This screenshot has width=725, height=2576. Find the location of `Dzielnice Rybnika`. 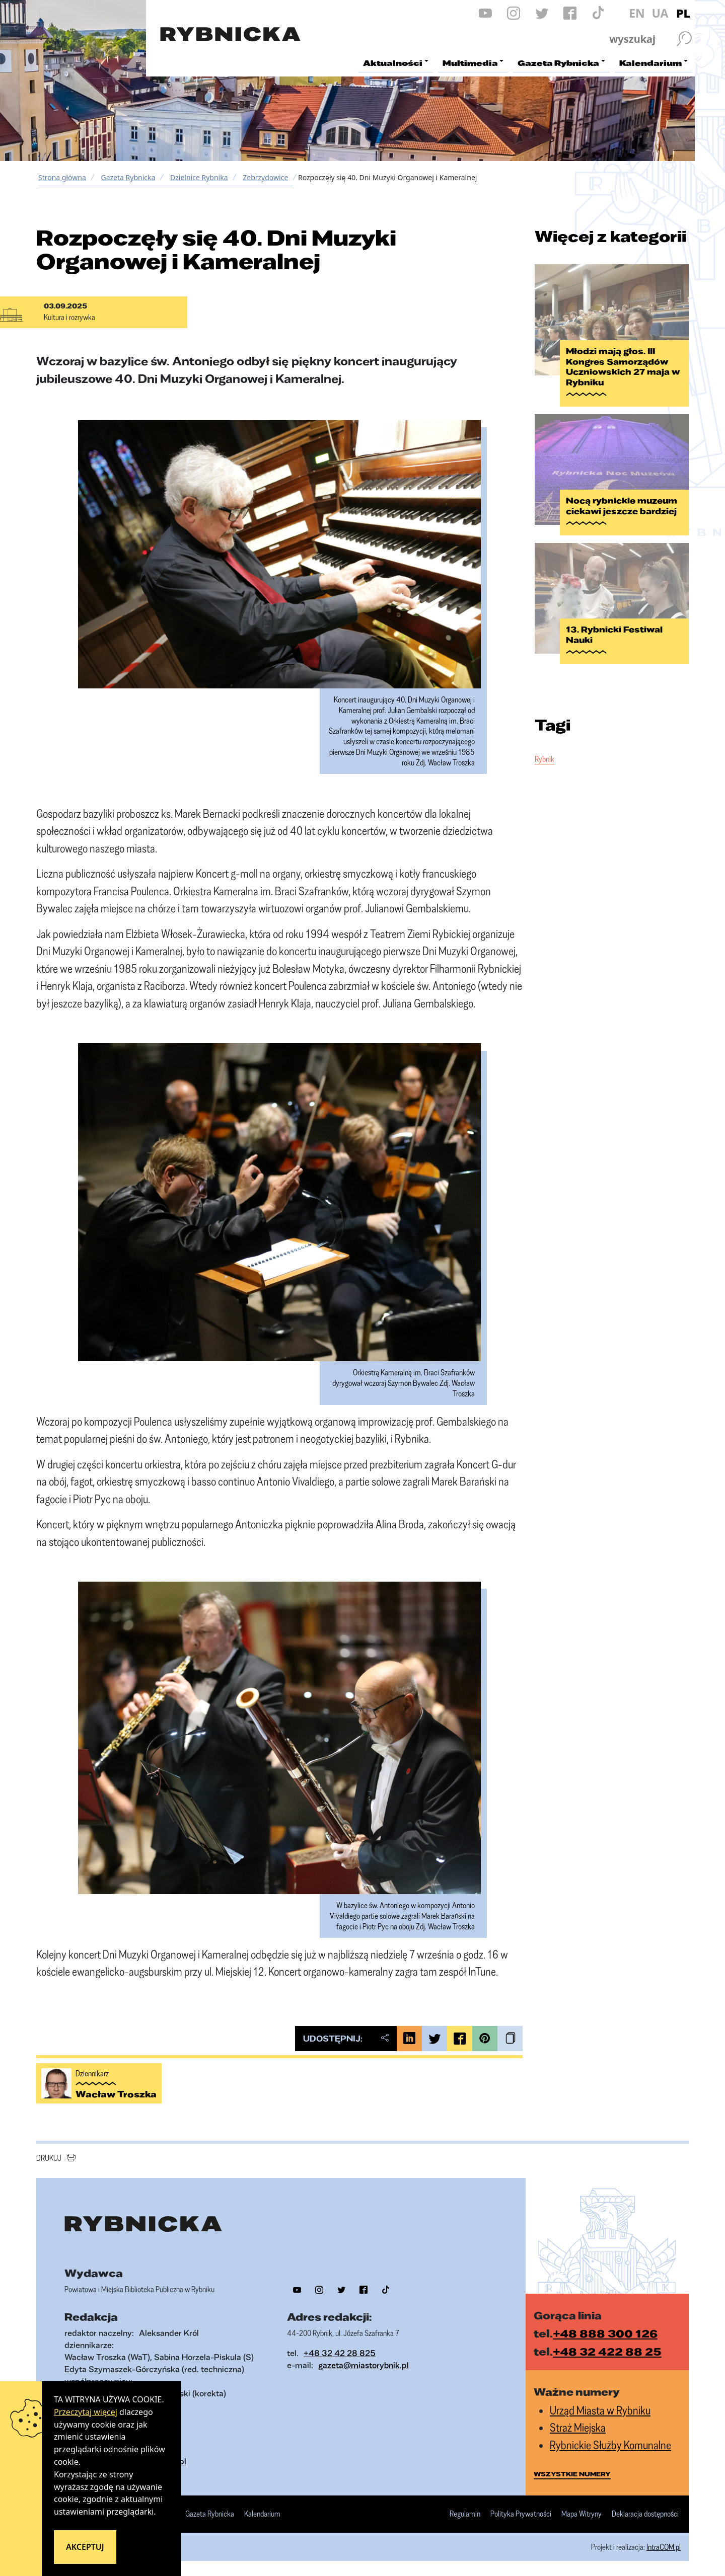

Dzielnice Rybnika is located at coordinates (199, 177).